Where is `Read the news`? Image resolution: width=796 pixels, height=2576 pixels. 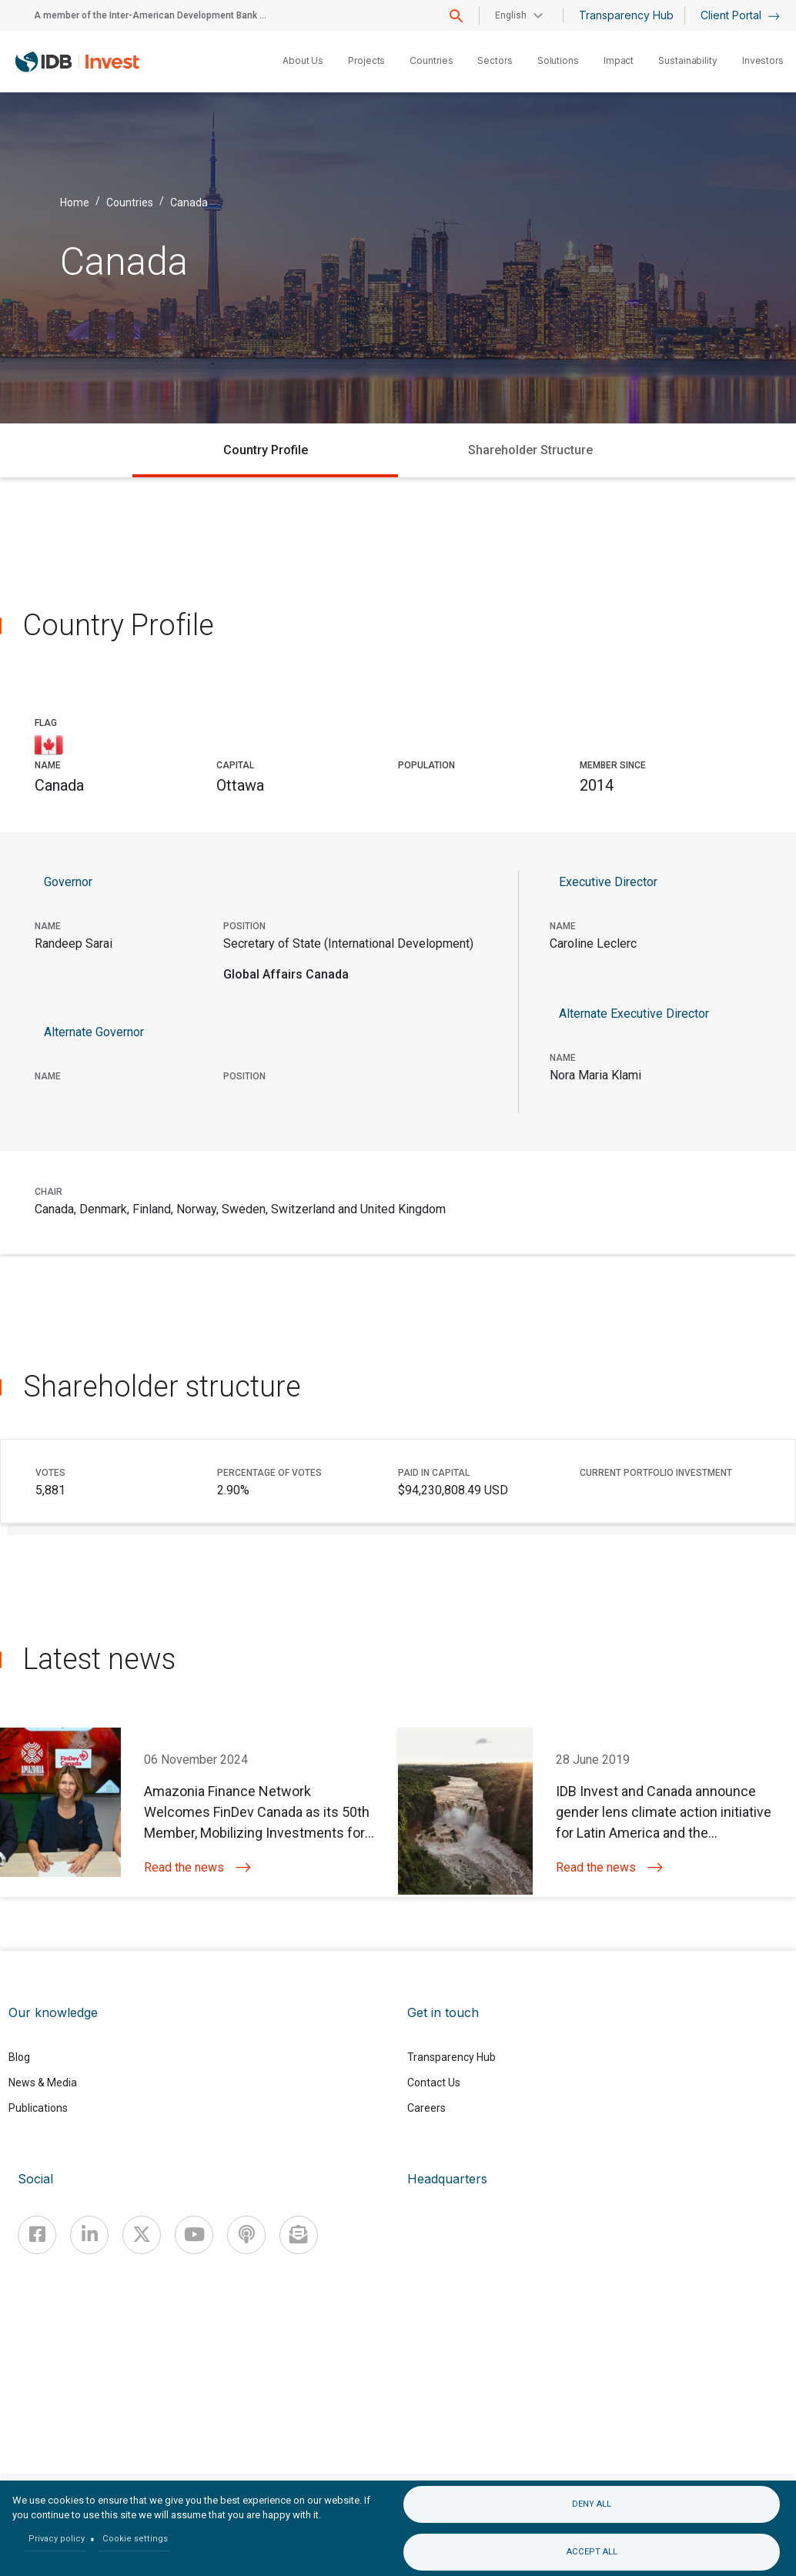
Read the news is located at coordinates (197, 1867).